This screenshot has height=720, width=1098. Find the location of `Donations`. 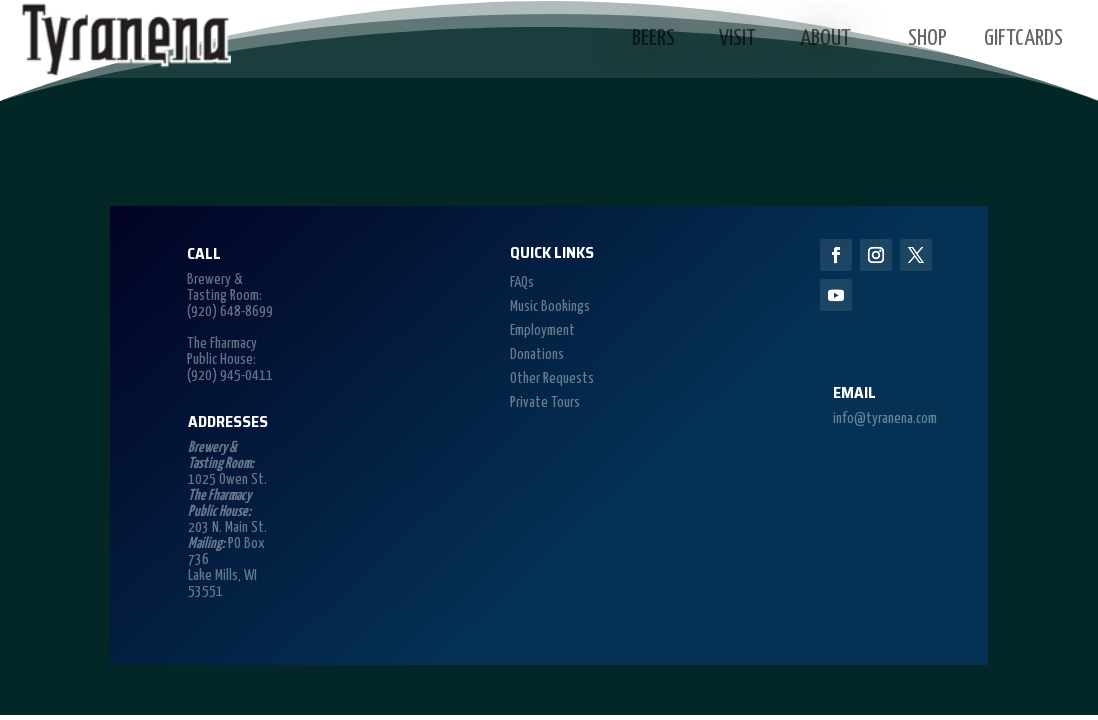

Donations is located at coordinates (537, 354).